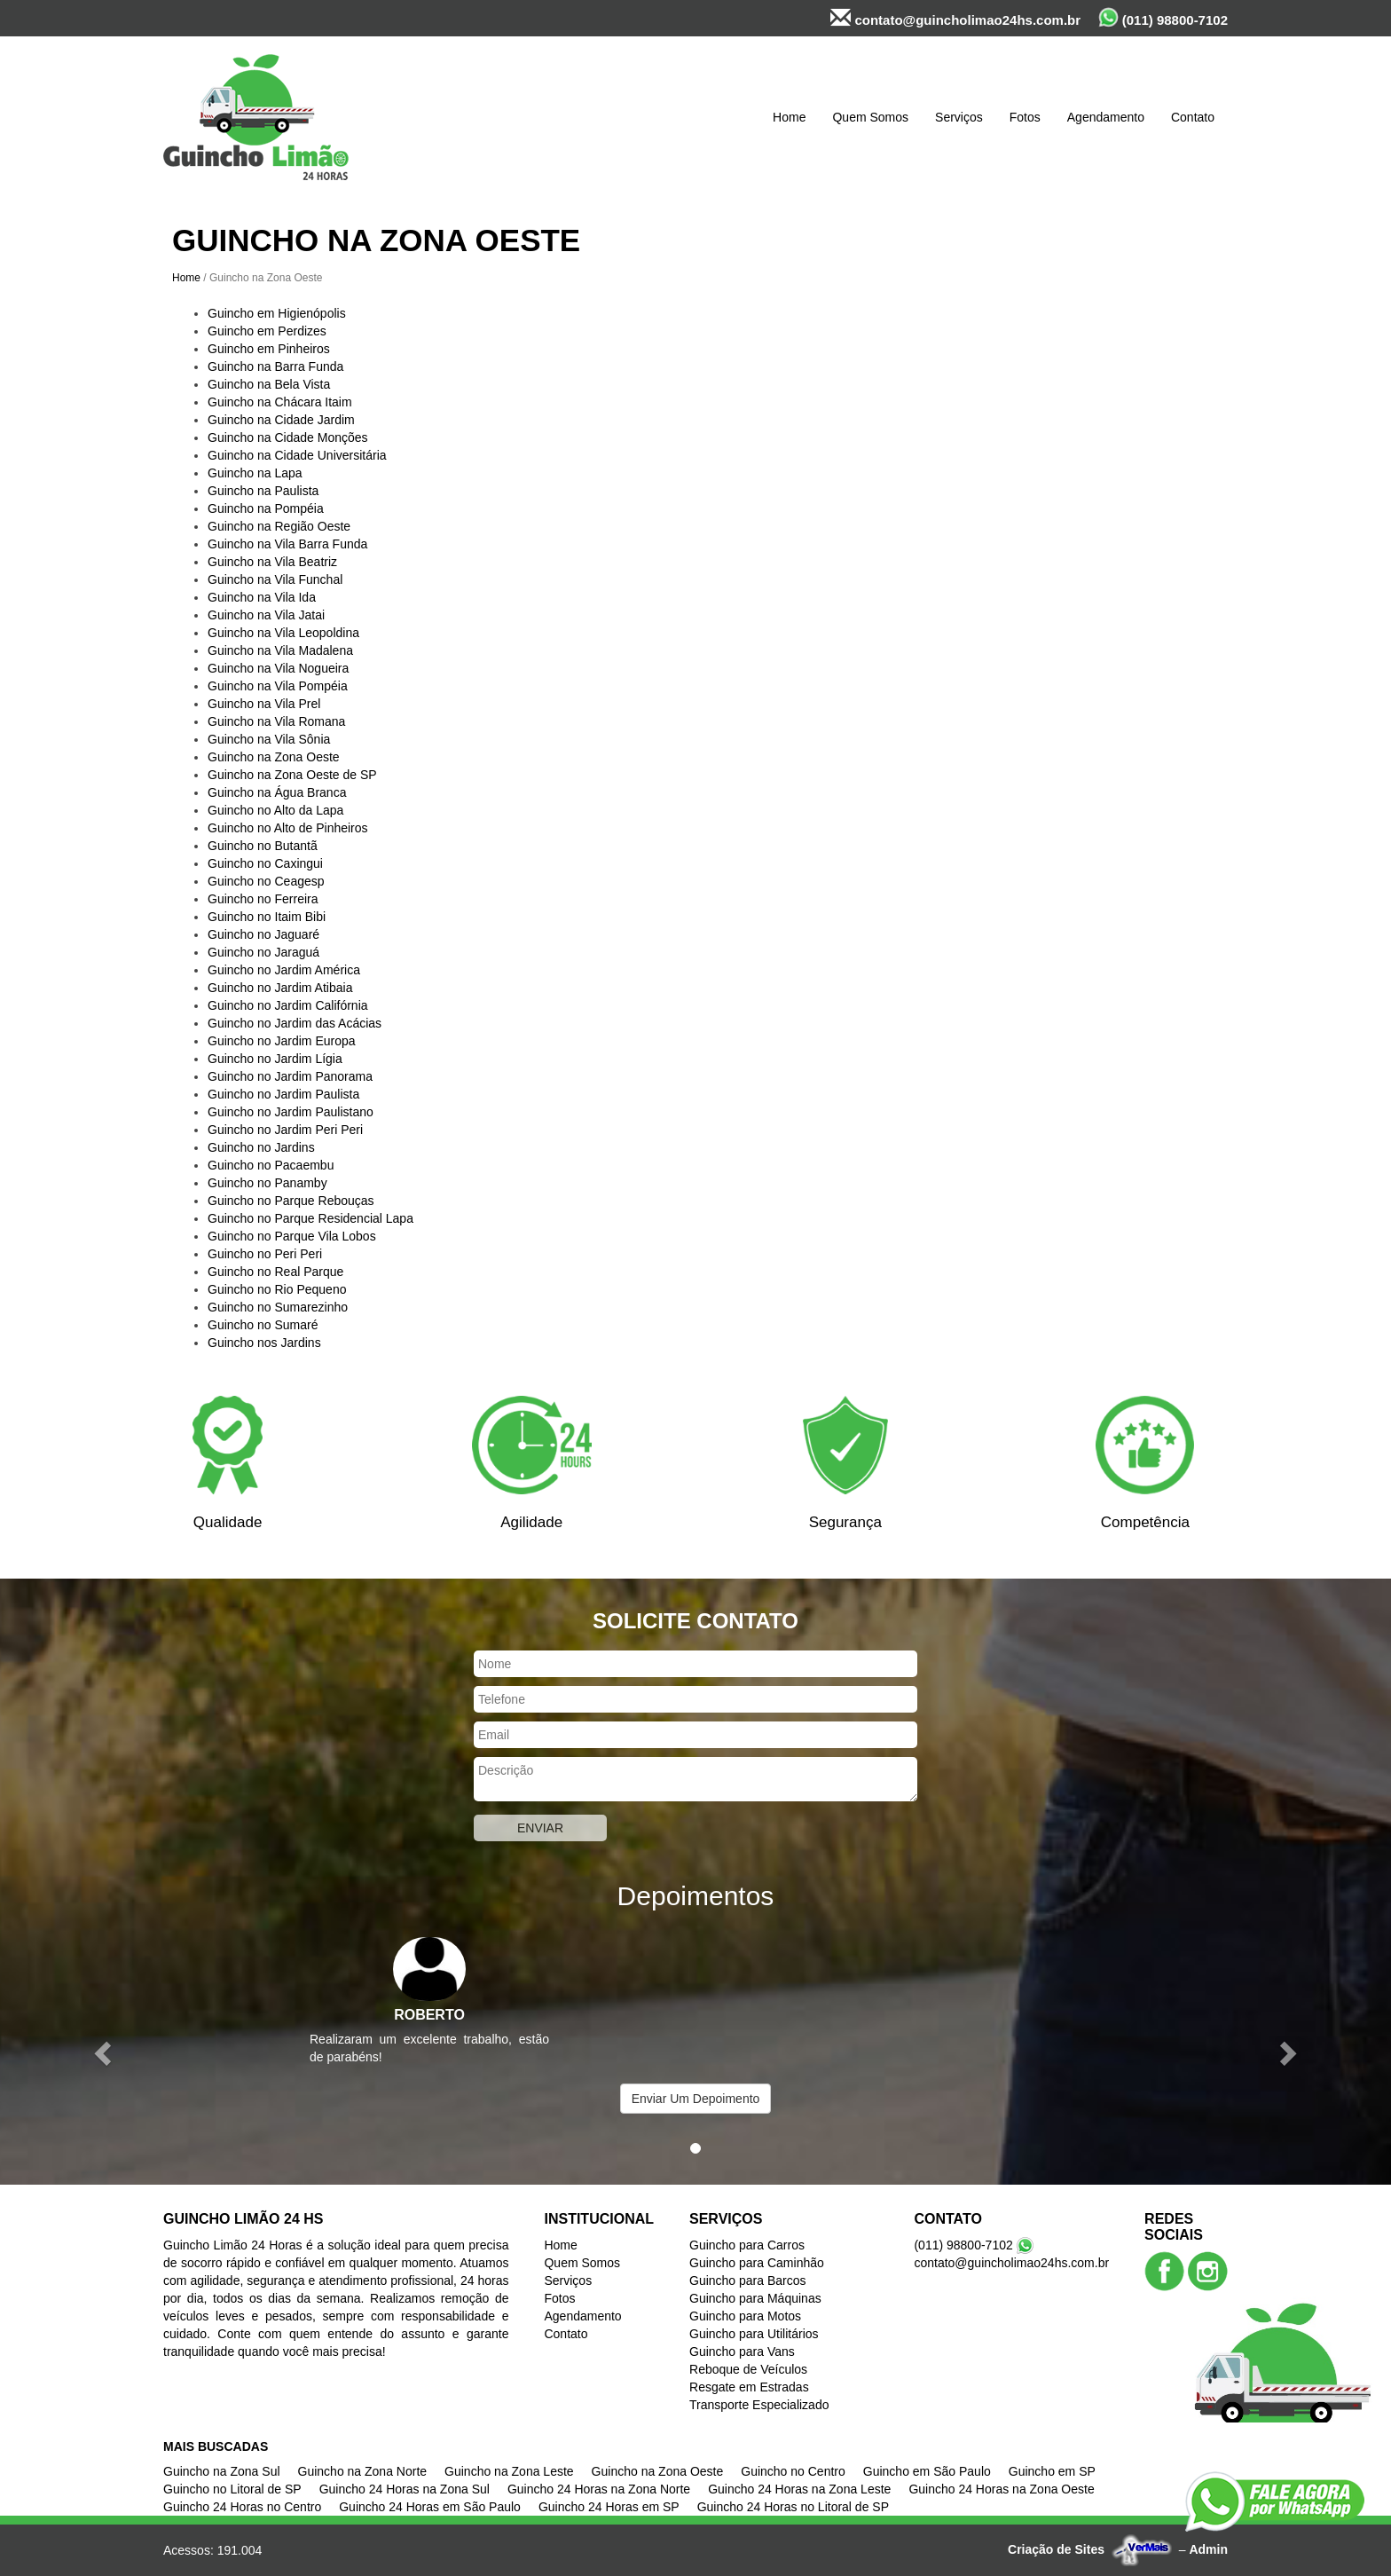 The image size is (1391, 2576). Describe the element at coordinates (598, 2489) in the screenshot. I see `Guincho 24 Horas na Zona Norte` at that location.